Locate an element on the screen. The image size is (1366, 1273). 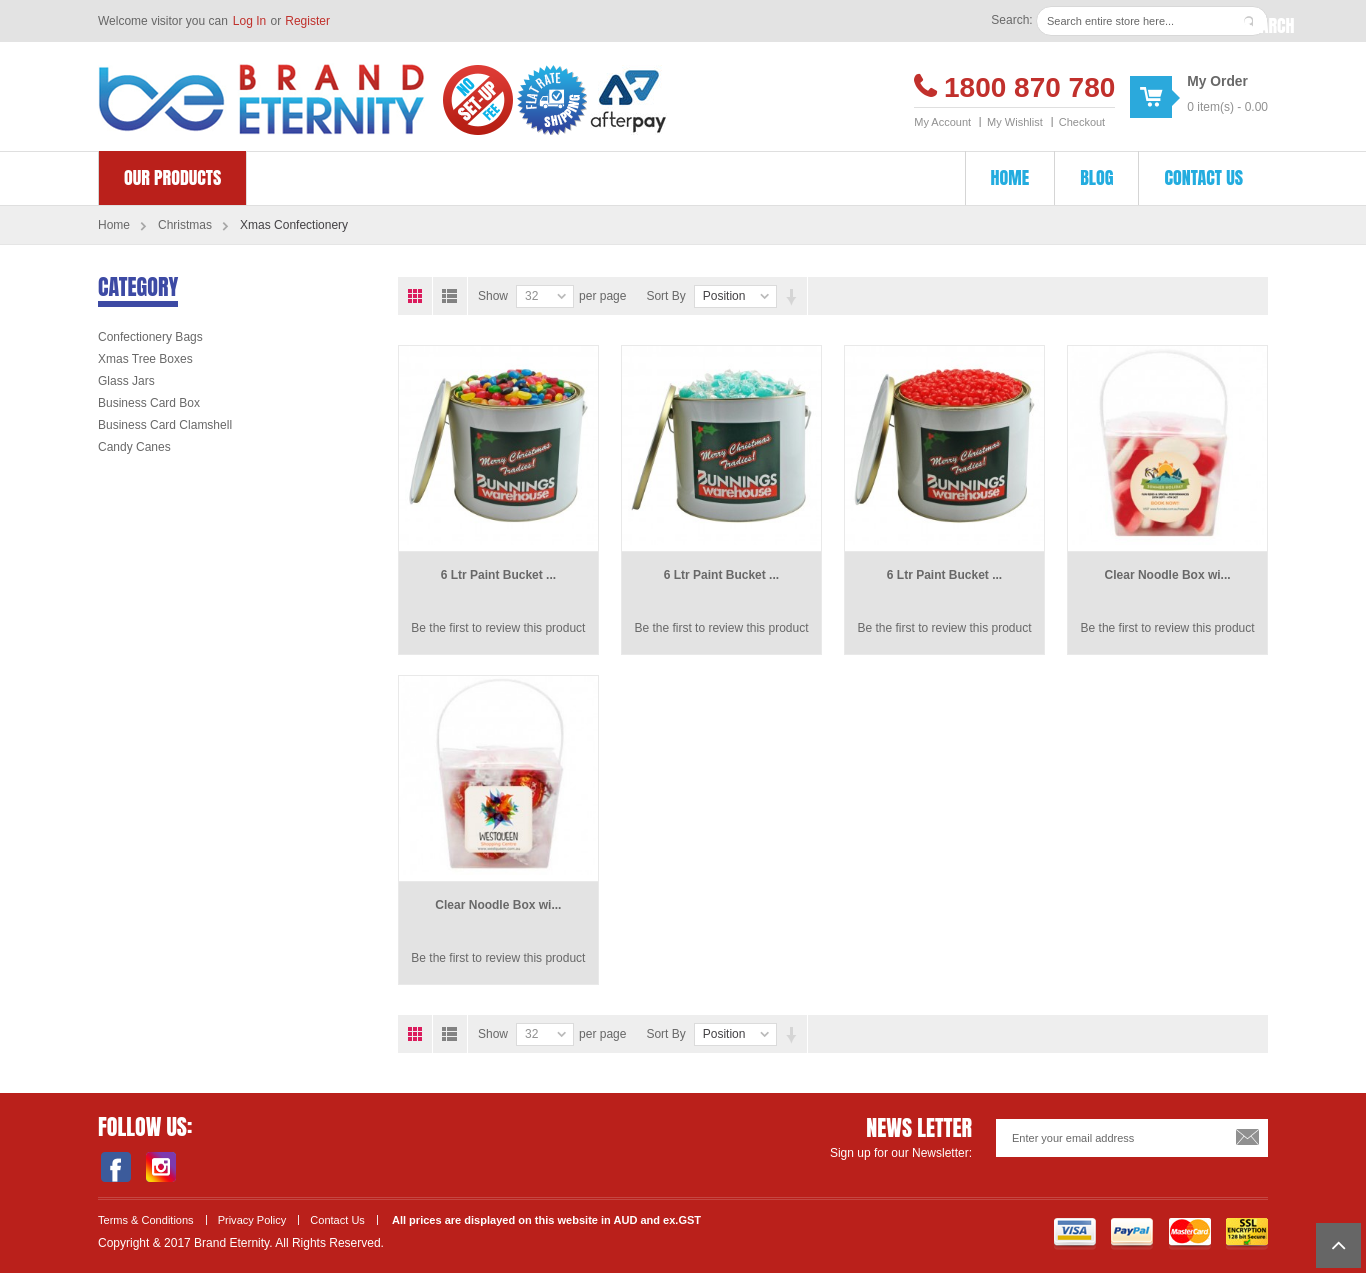
Master Card is located at coordinates (1190, 1234).